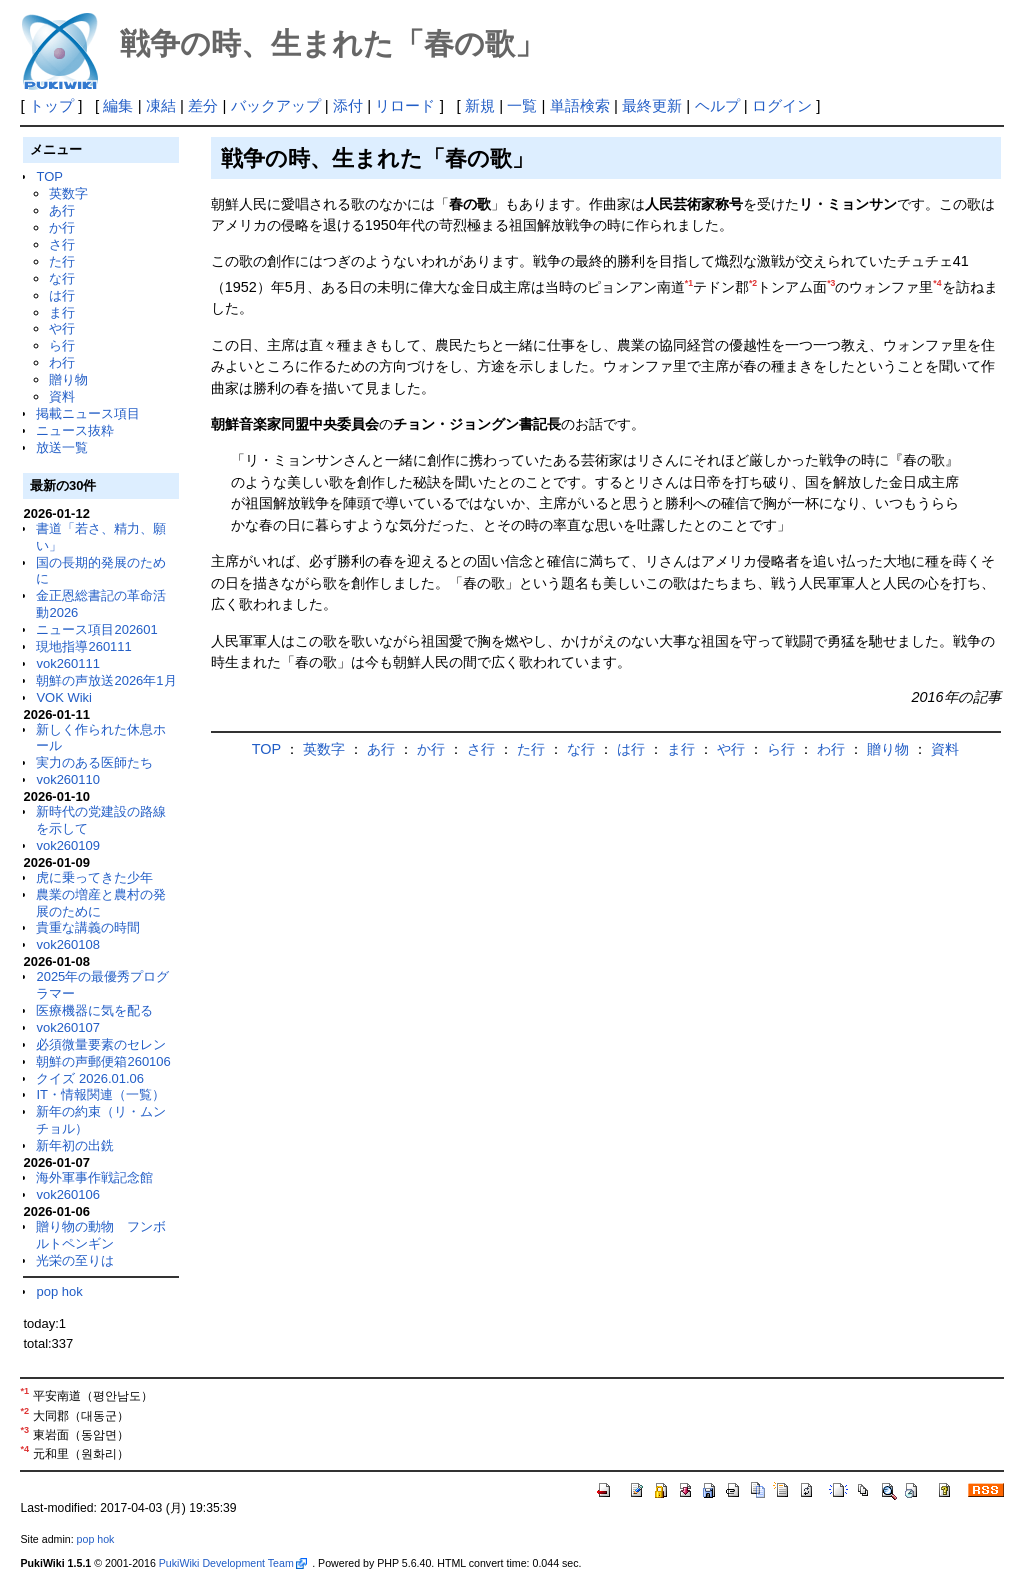 The height and width of the screenshot is (1582, 1024). Describe the element at coordinates (75, 1260) in the screenshot. I see `光栄の至りは` at that location.